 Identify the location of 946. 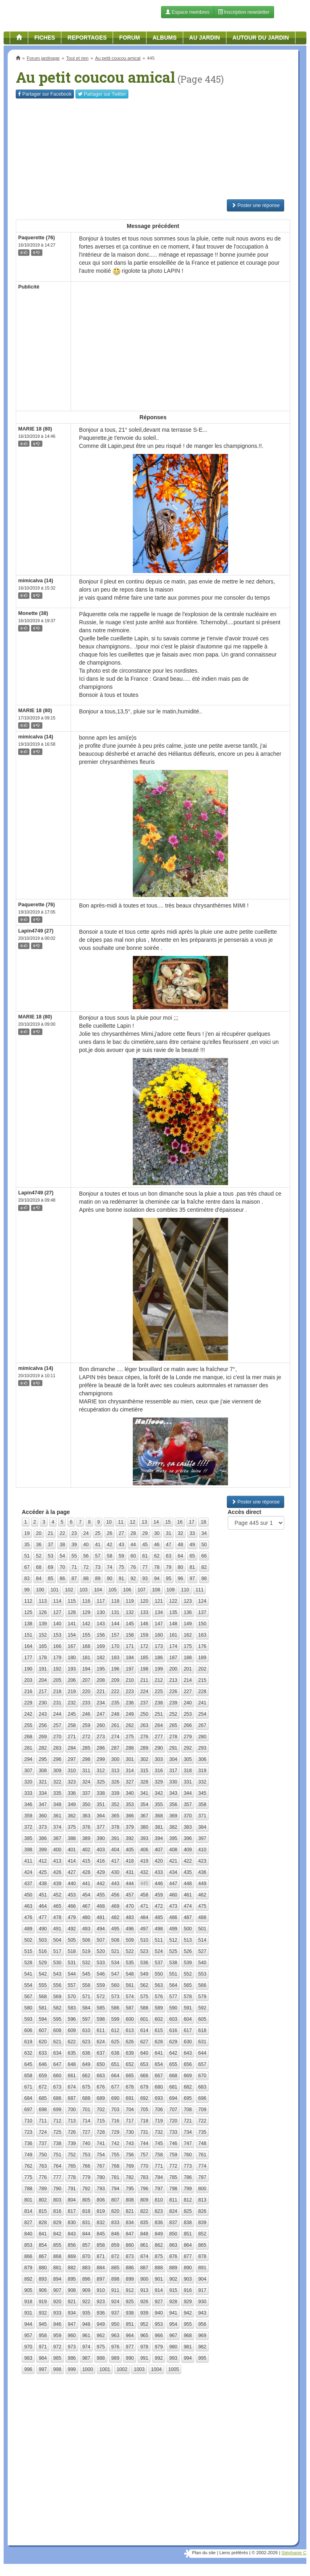
(57, 2324).